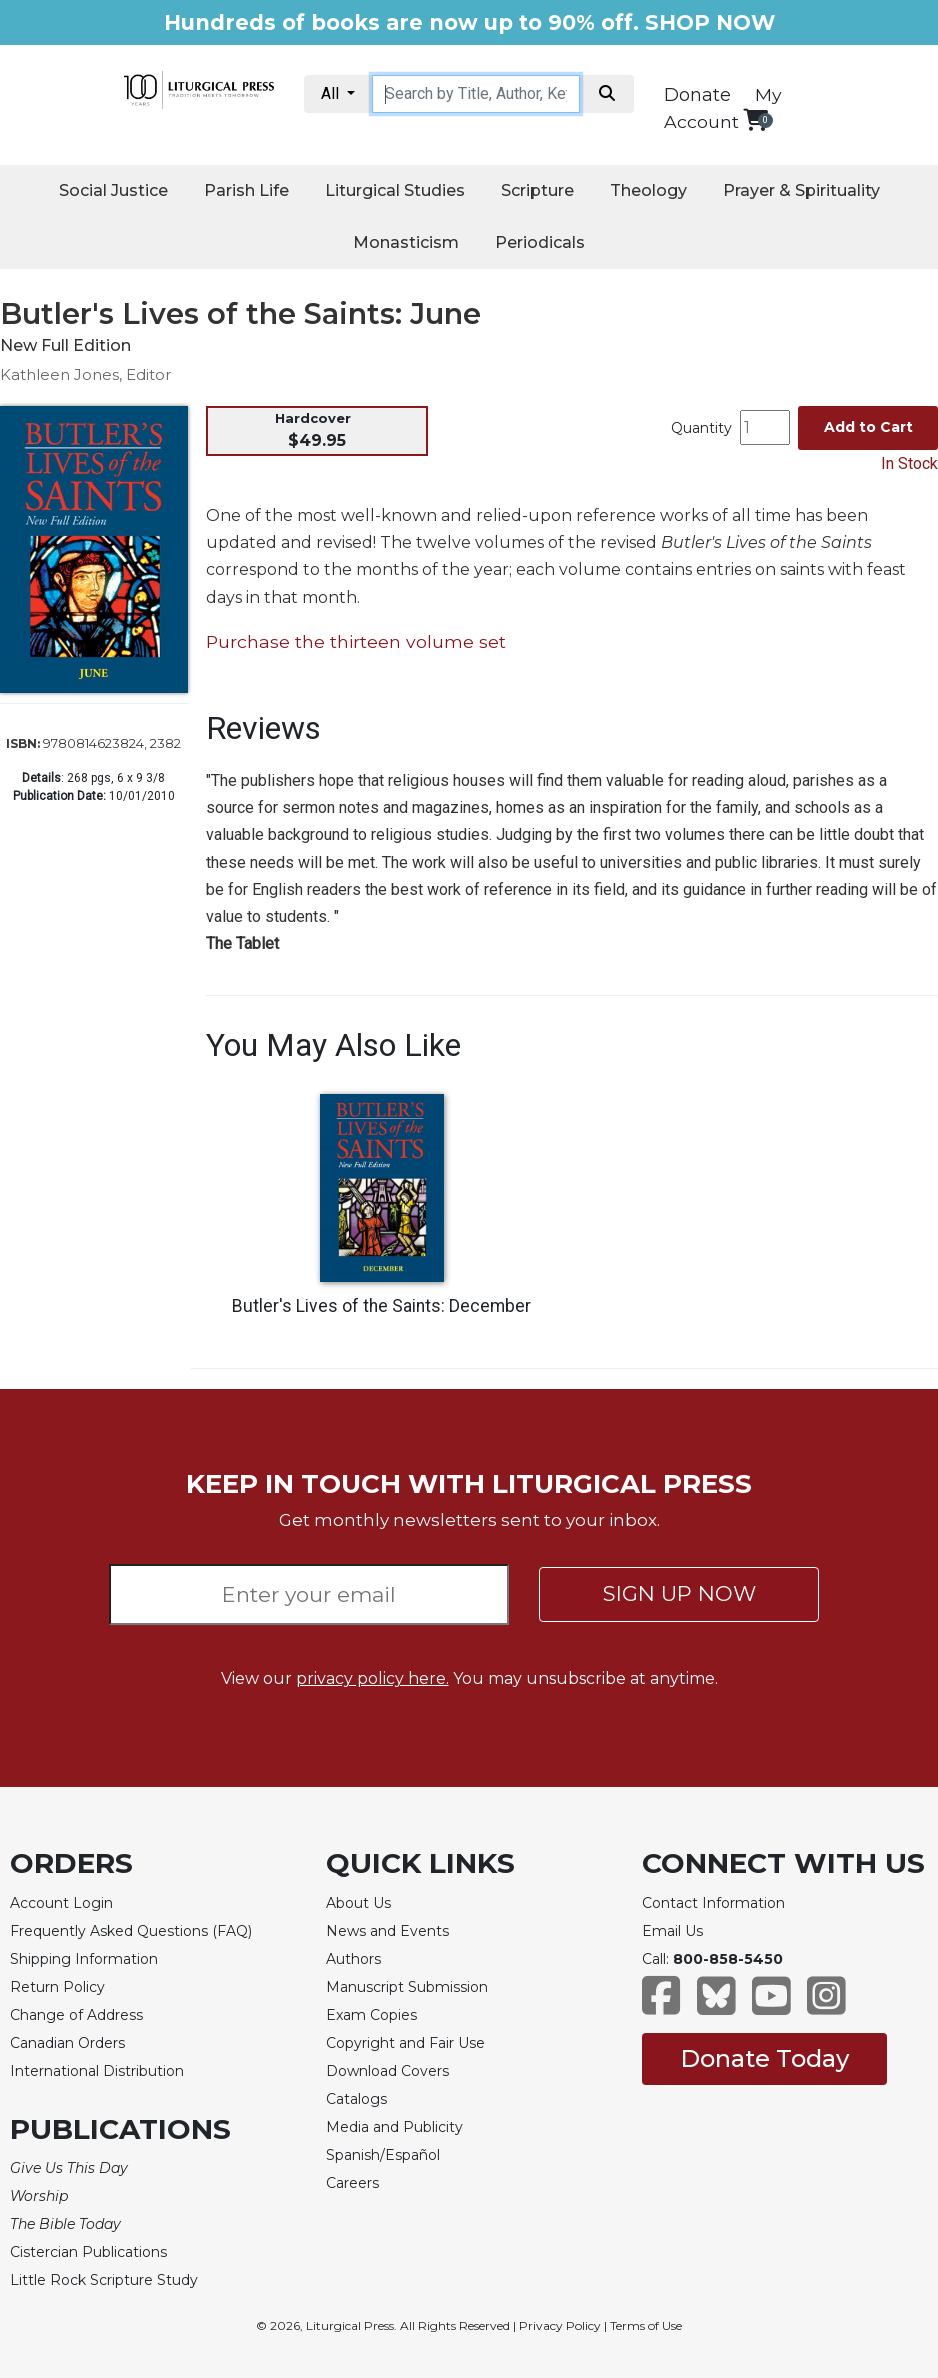  I want to click on Donate, so click(697, 95).